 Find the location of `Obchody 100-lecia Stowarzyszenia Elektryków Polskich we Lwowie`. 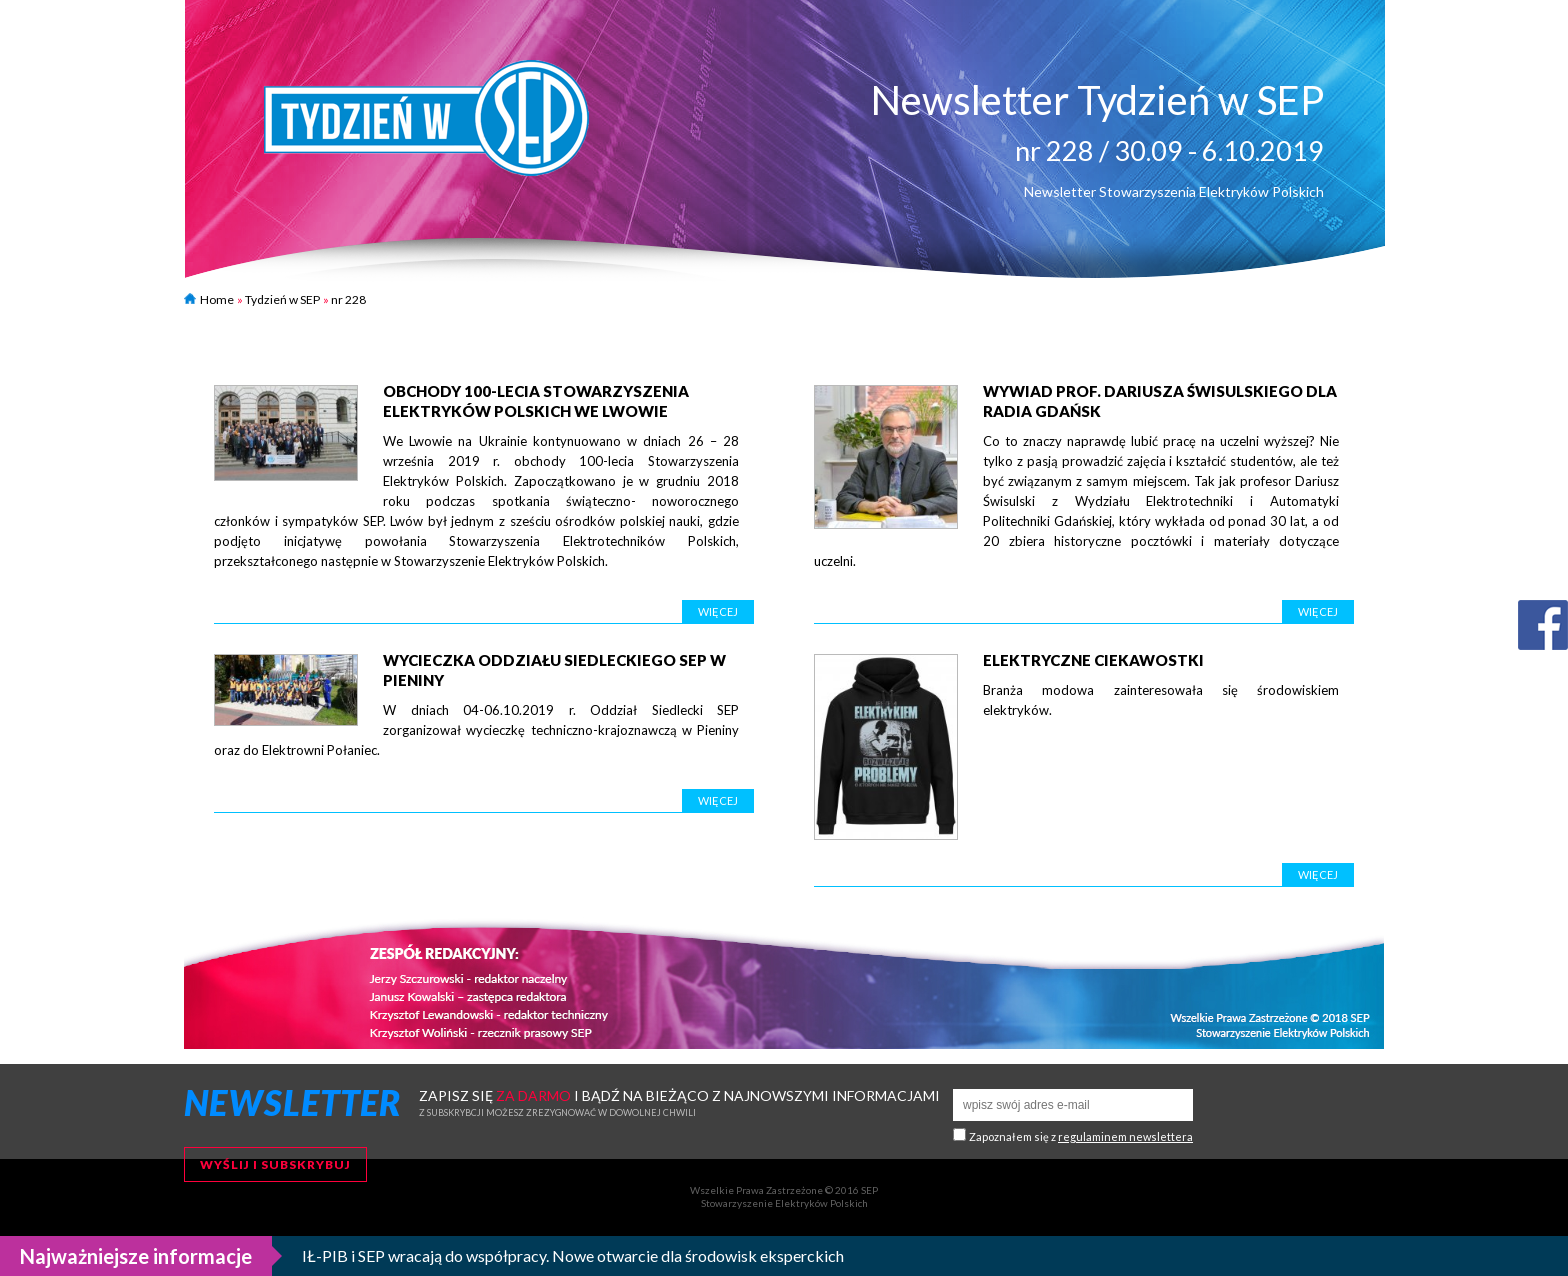

Obchody 100-lecia Stowarzyszenia Elektryków Polskich we Lwowie is located at coordinates (536, 401).